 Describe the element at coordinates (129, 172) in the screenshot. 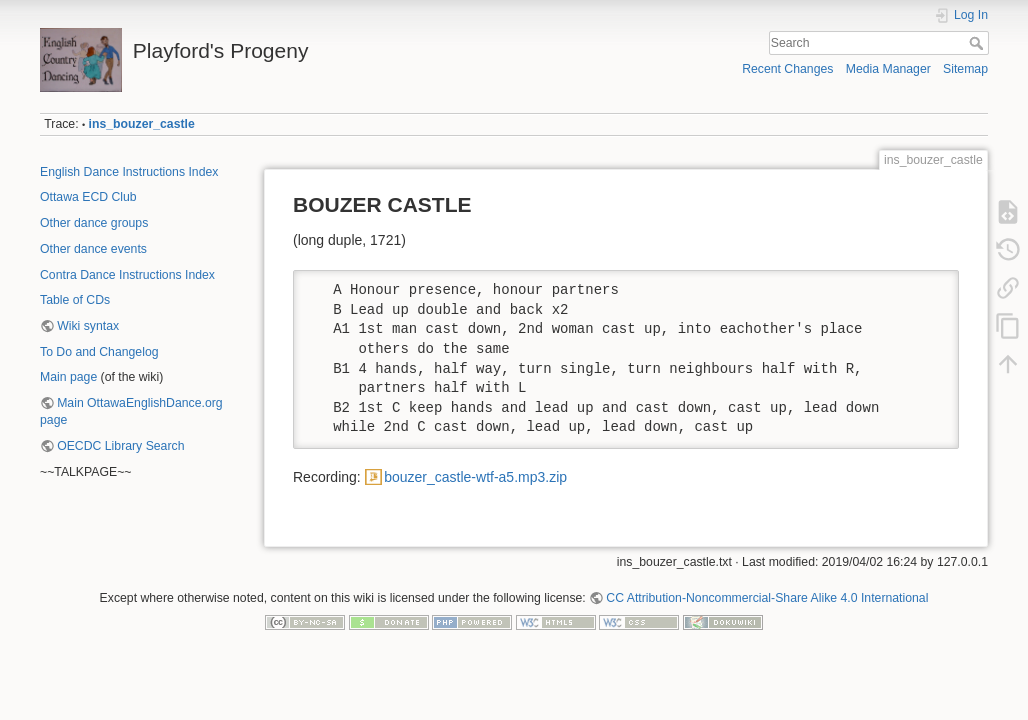

I see `English Dance Instructions Index` at that location.